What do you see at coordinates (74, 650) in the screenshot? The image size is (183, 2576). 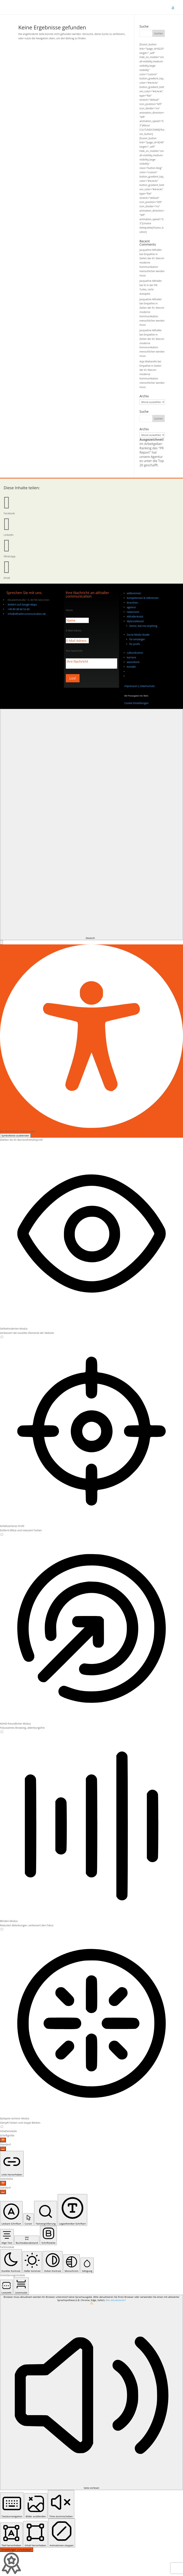 I see `Ihre Nachricht` at bounding box center [74, 650].